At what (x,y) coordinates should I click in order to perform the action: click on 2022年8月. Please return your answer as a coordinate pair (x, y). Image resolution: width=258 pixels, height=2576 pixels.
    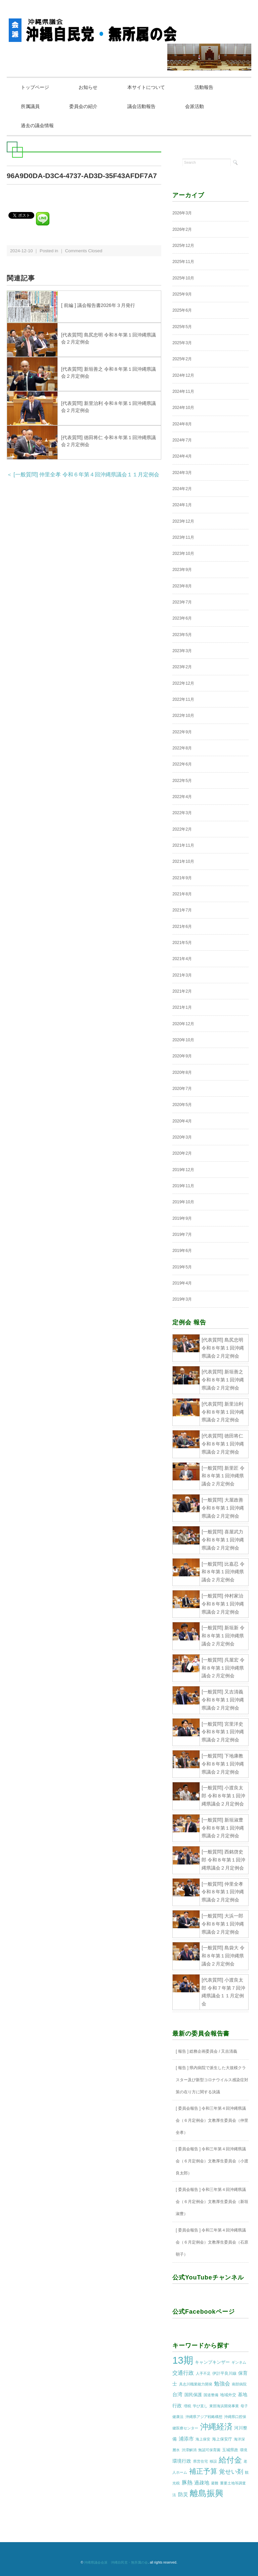
    Looking at the image, I should click on (182, 748).